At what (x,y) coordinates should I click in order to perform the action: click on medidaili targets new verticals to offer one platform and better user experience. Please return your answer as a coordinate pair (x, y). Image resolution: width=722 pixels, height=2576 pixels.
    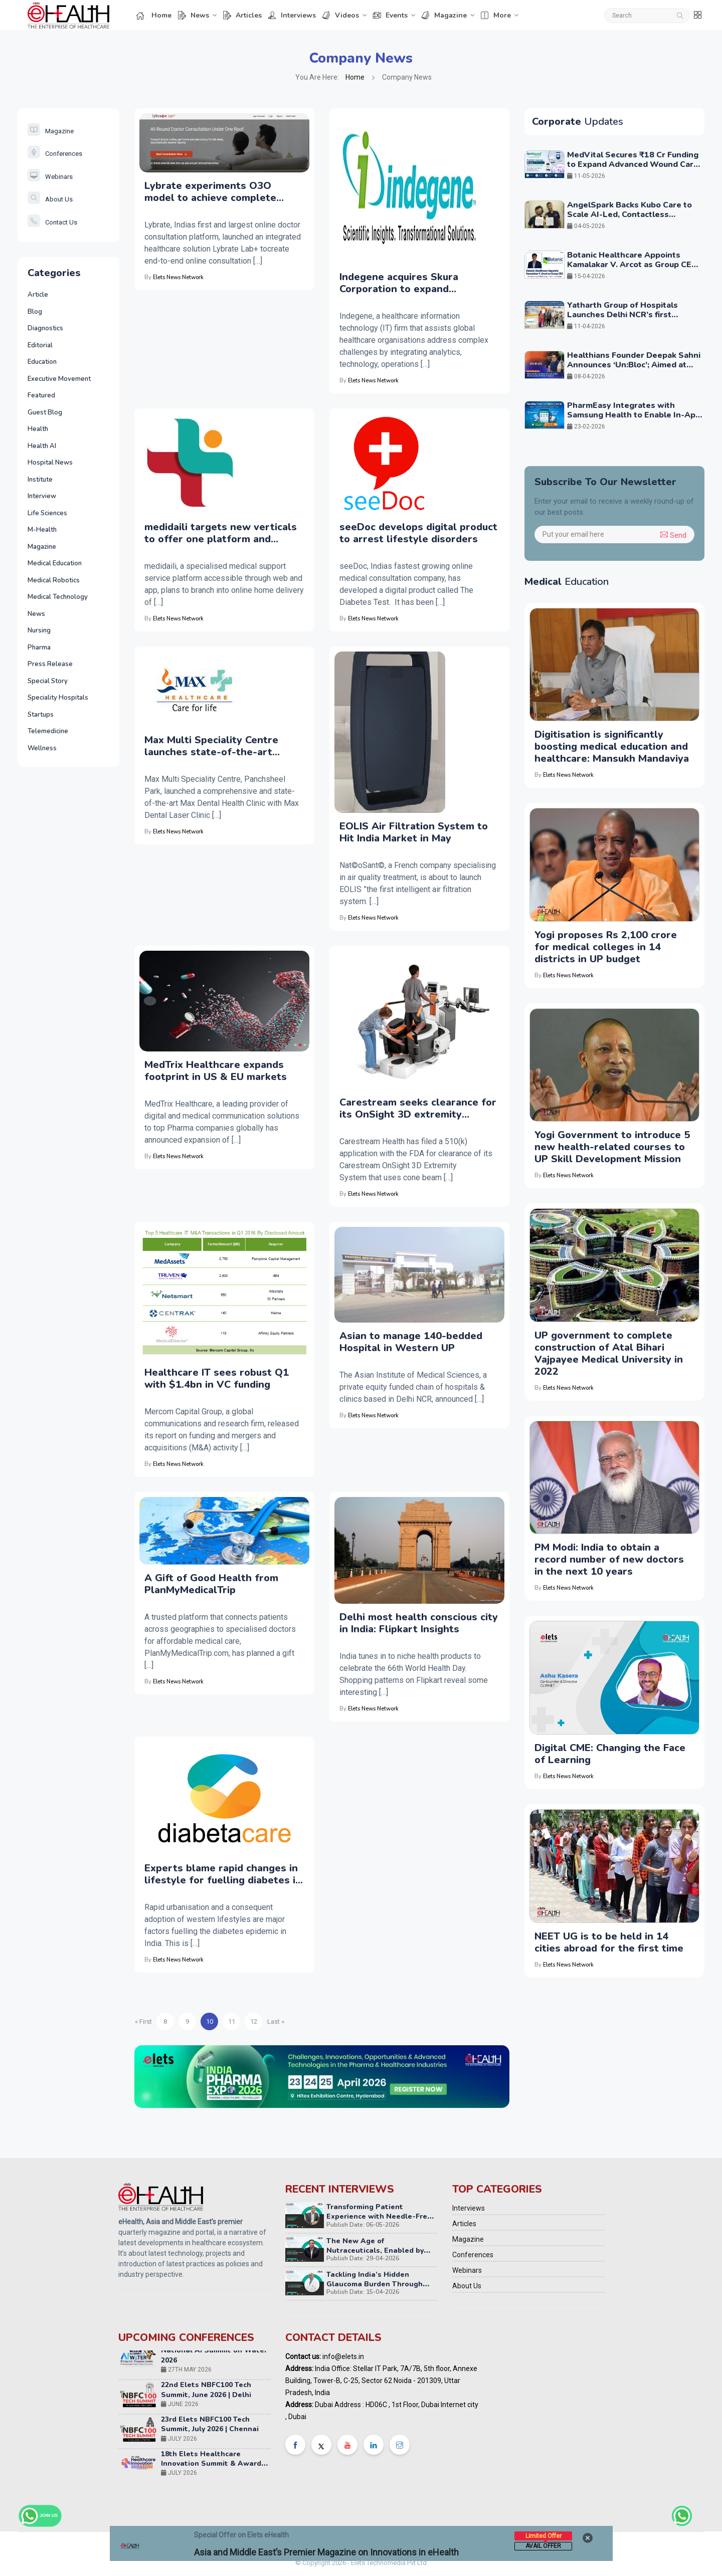
    Looking at the image, I should click on (220, 533).